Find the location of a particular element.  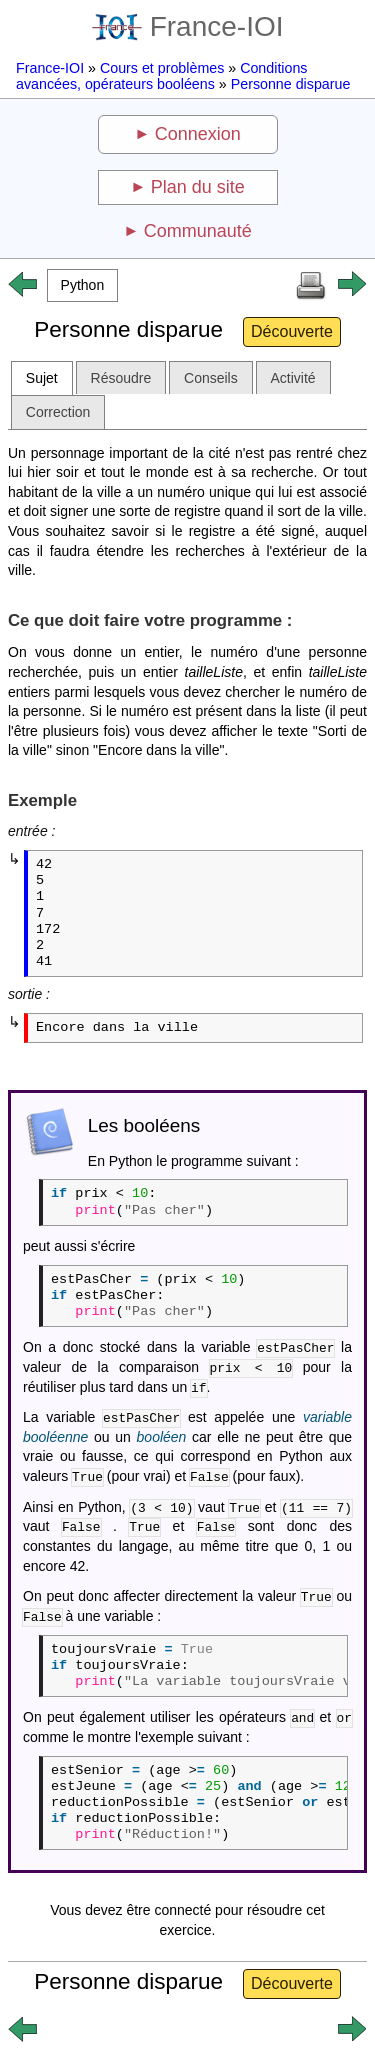

[button] is located at coordinates (82, 285).